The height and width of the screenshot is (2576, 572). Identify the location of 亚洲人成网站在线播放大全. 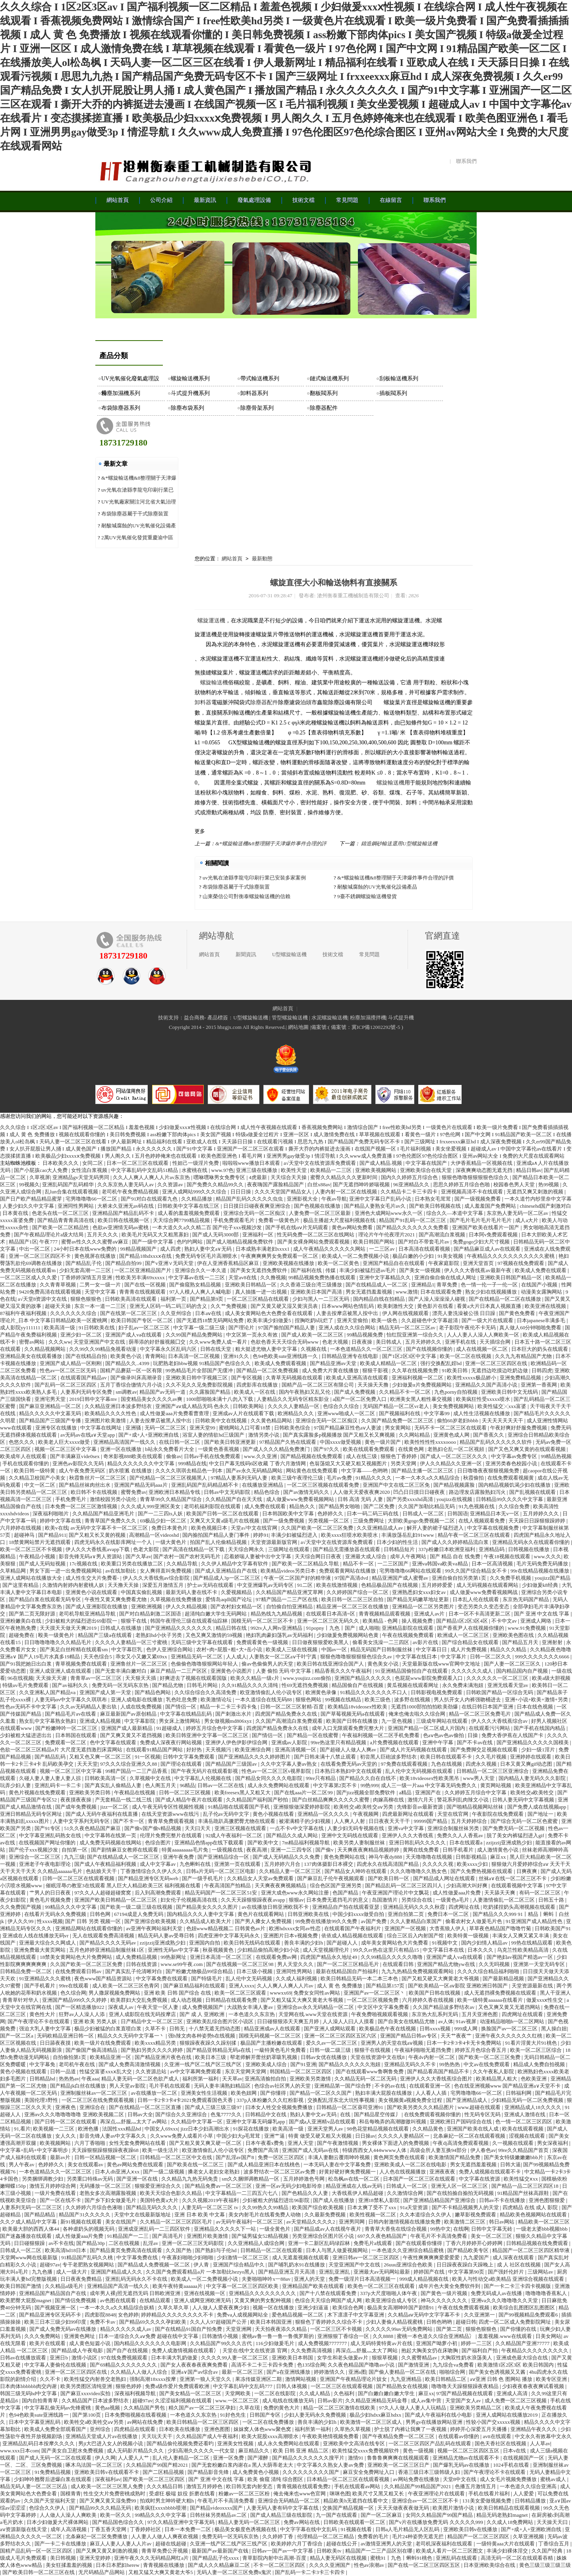
(31, 1578).